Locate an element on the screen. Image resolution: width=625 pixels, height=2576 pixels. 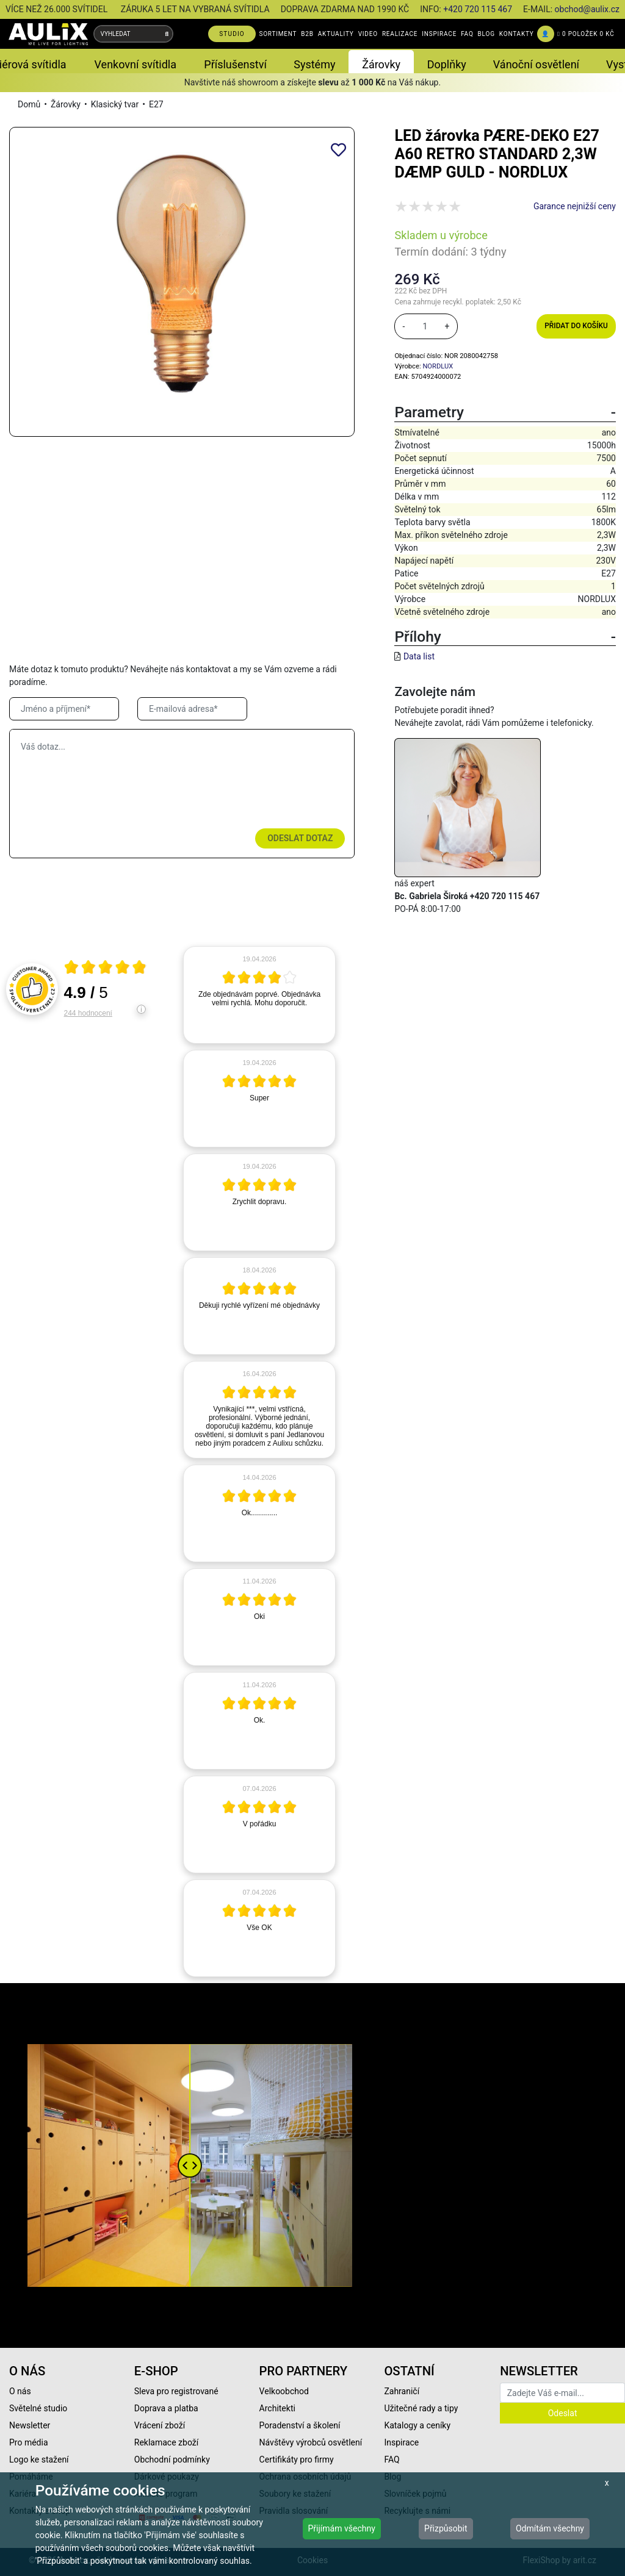
Zahraničí is located at coordinates (401, 2391).